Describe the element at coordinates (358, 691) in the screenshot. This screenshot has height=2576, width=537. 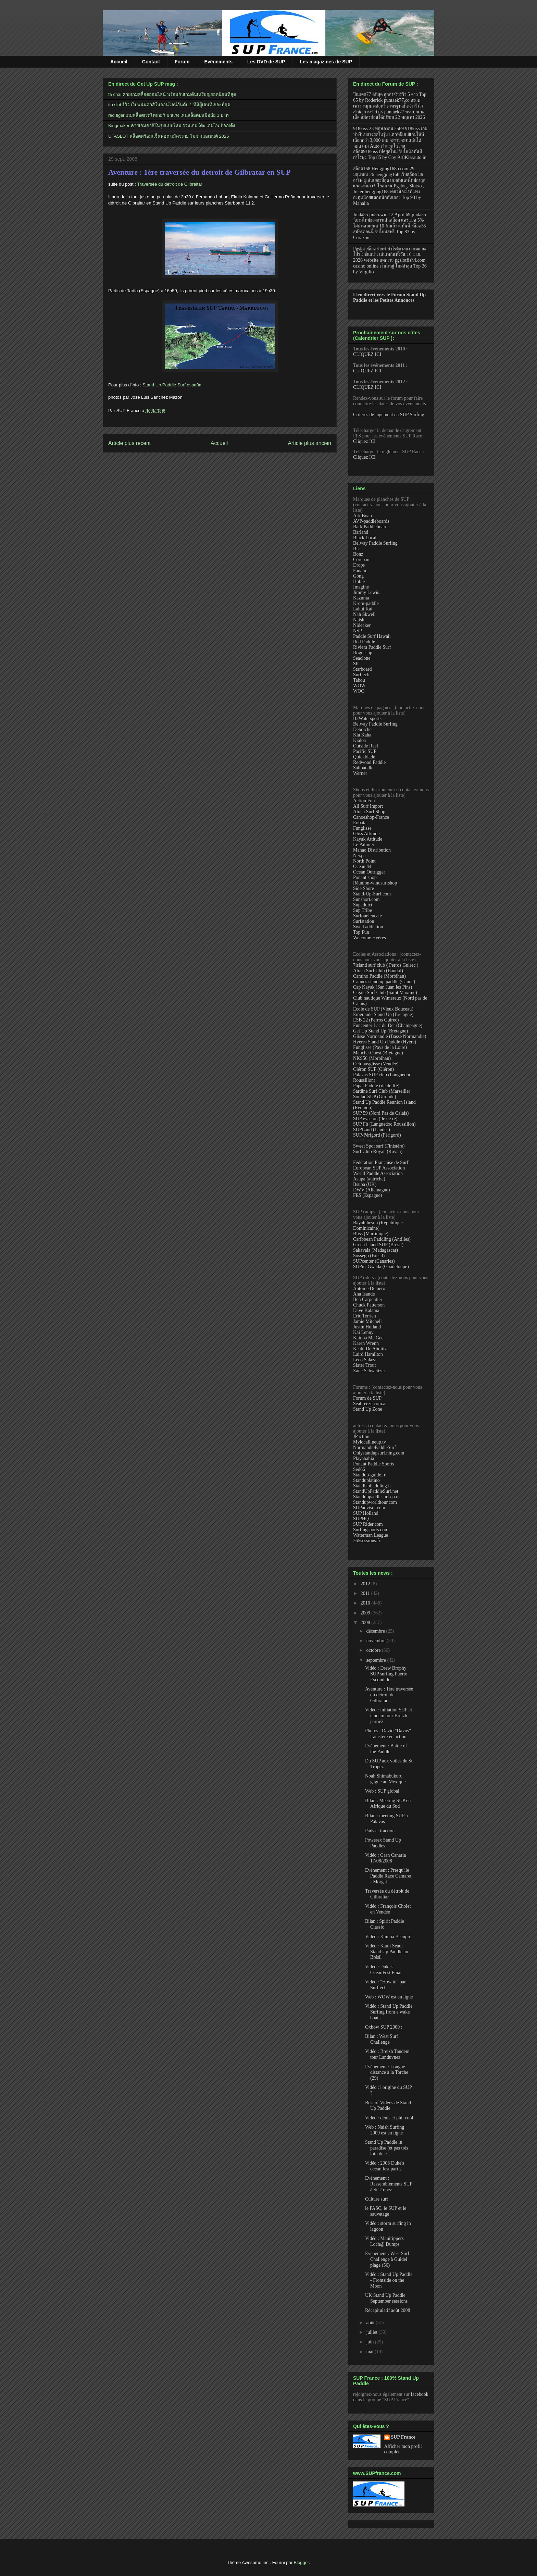
I see `WOO` at that location.